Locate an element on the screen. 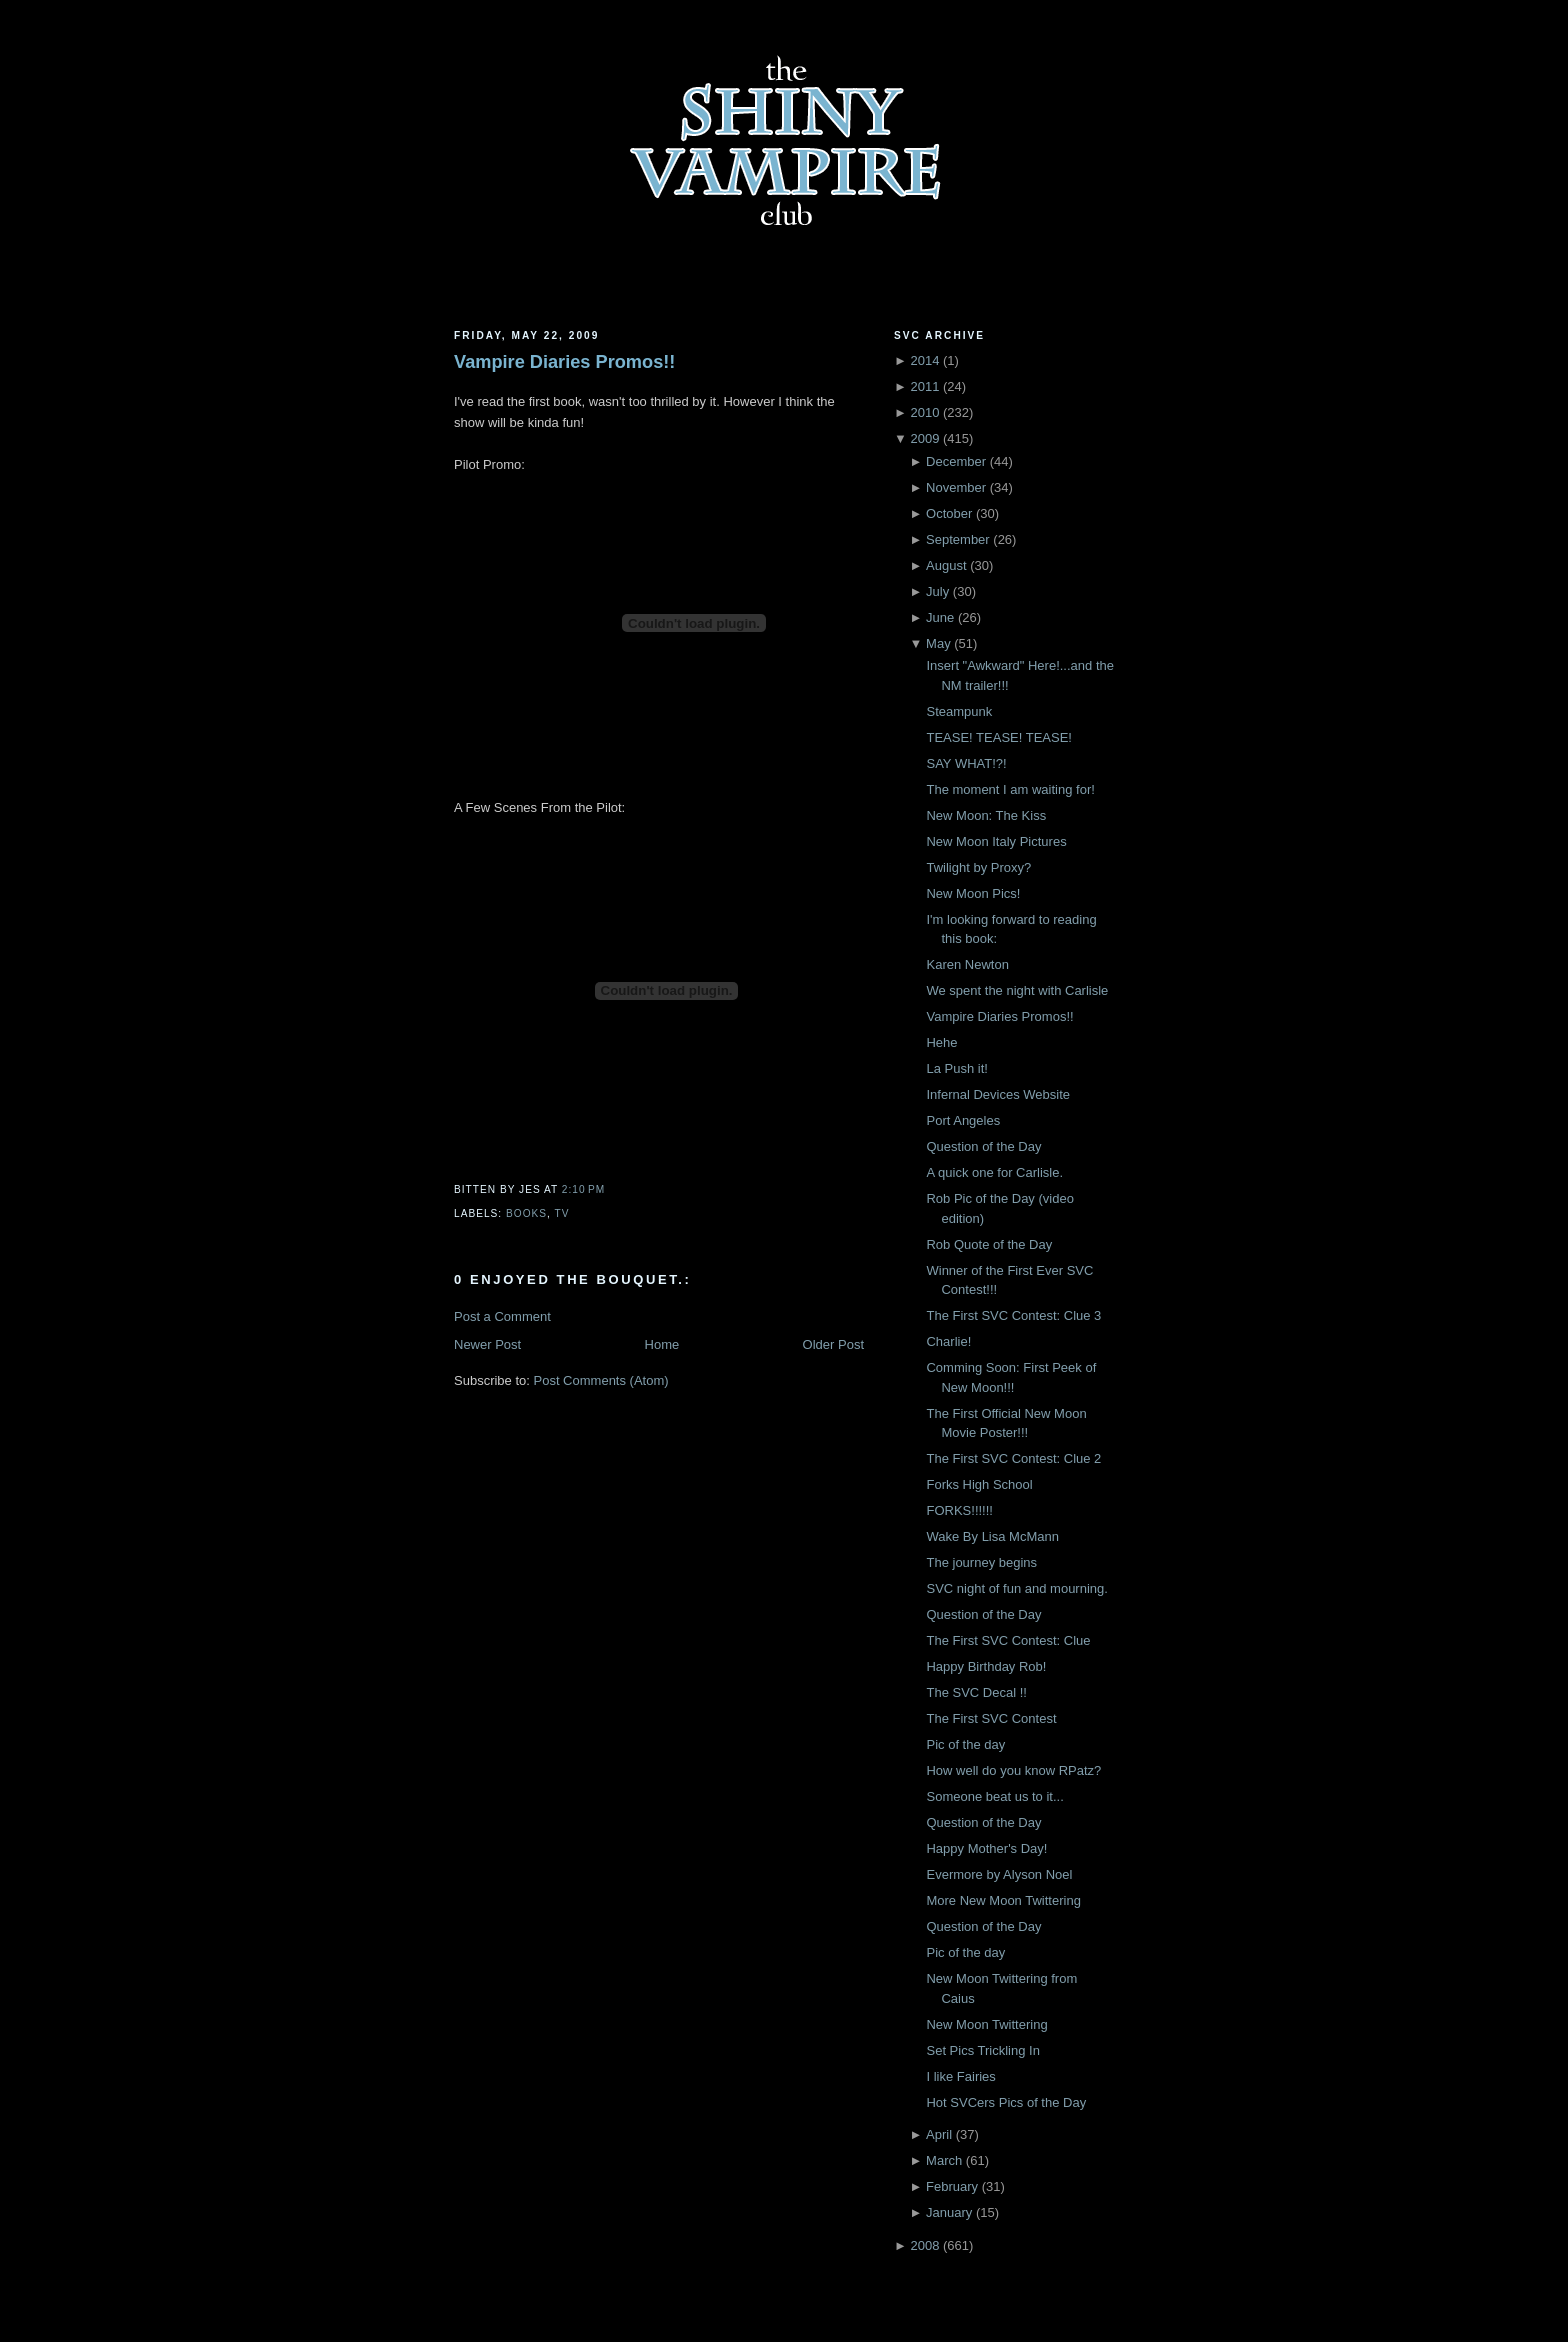 This screenshot has height=2342, width=1568. Post Comments (Atom) is located at coordinates (601, 1380).